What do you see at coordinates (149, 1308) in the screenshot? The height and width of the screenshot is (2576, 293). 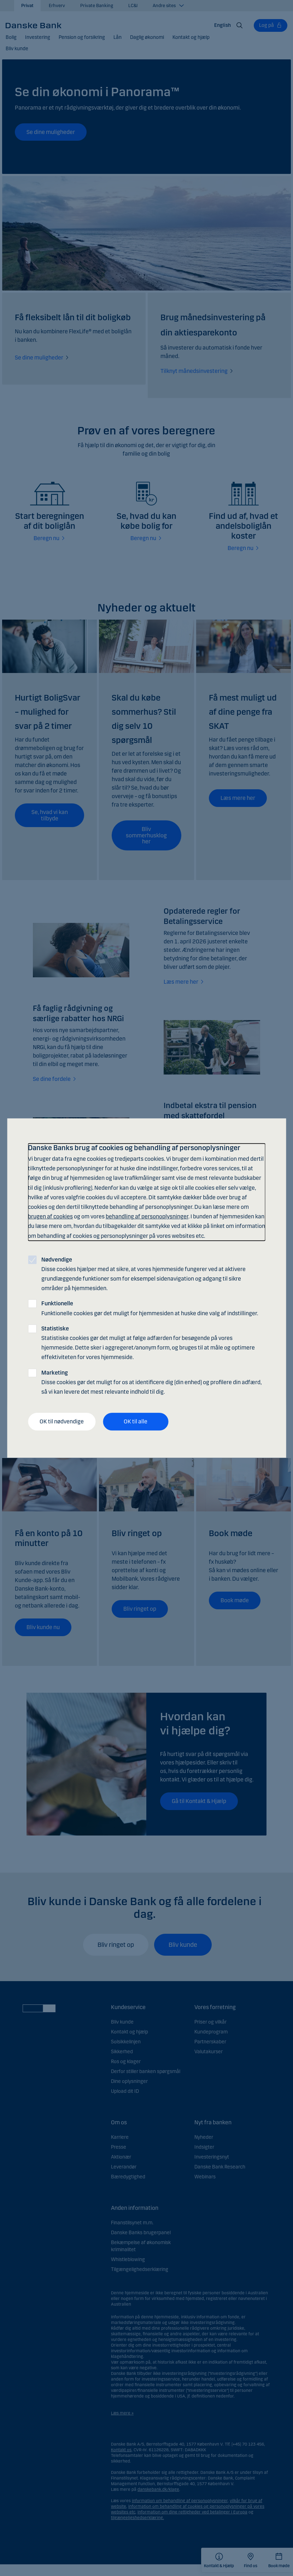 I see `Funktionelle cookies gør det muligt for hjemmesiden at huske dine valg af indstillinger.` at bounding box center [149, 1308].